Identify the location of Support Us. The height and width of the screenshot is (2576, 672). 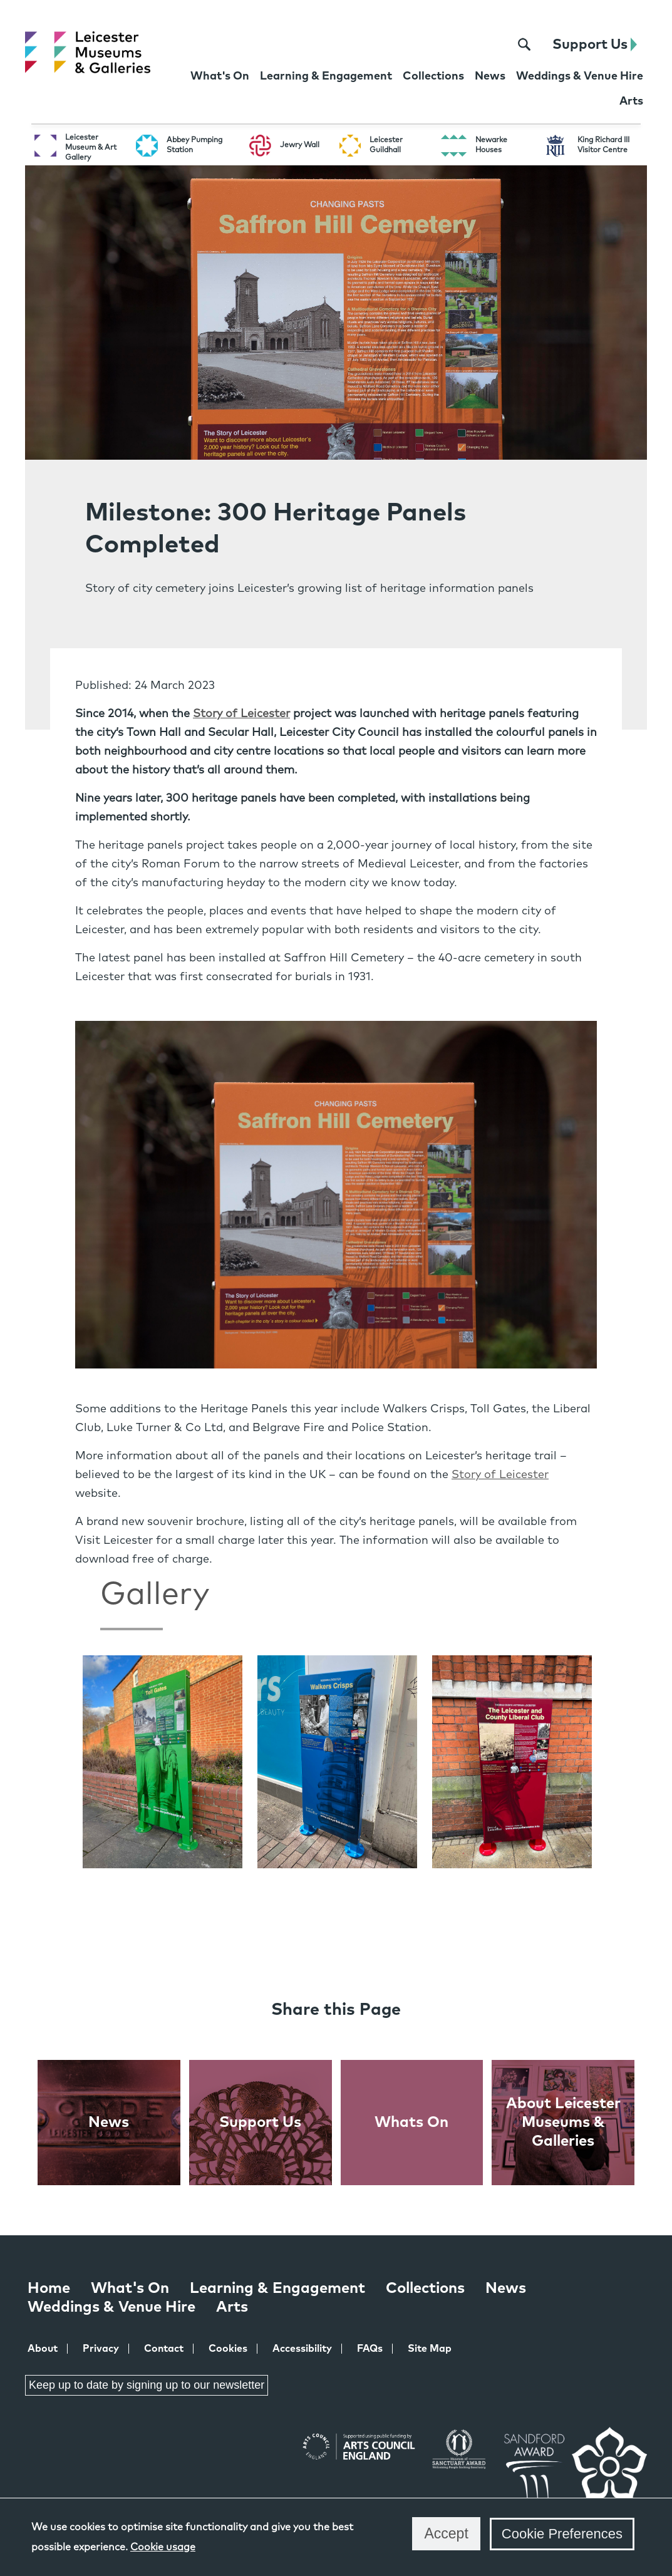
(594, 45).